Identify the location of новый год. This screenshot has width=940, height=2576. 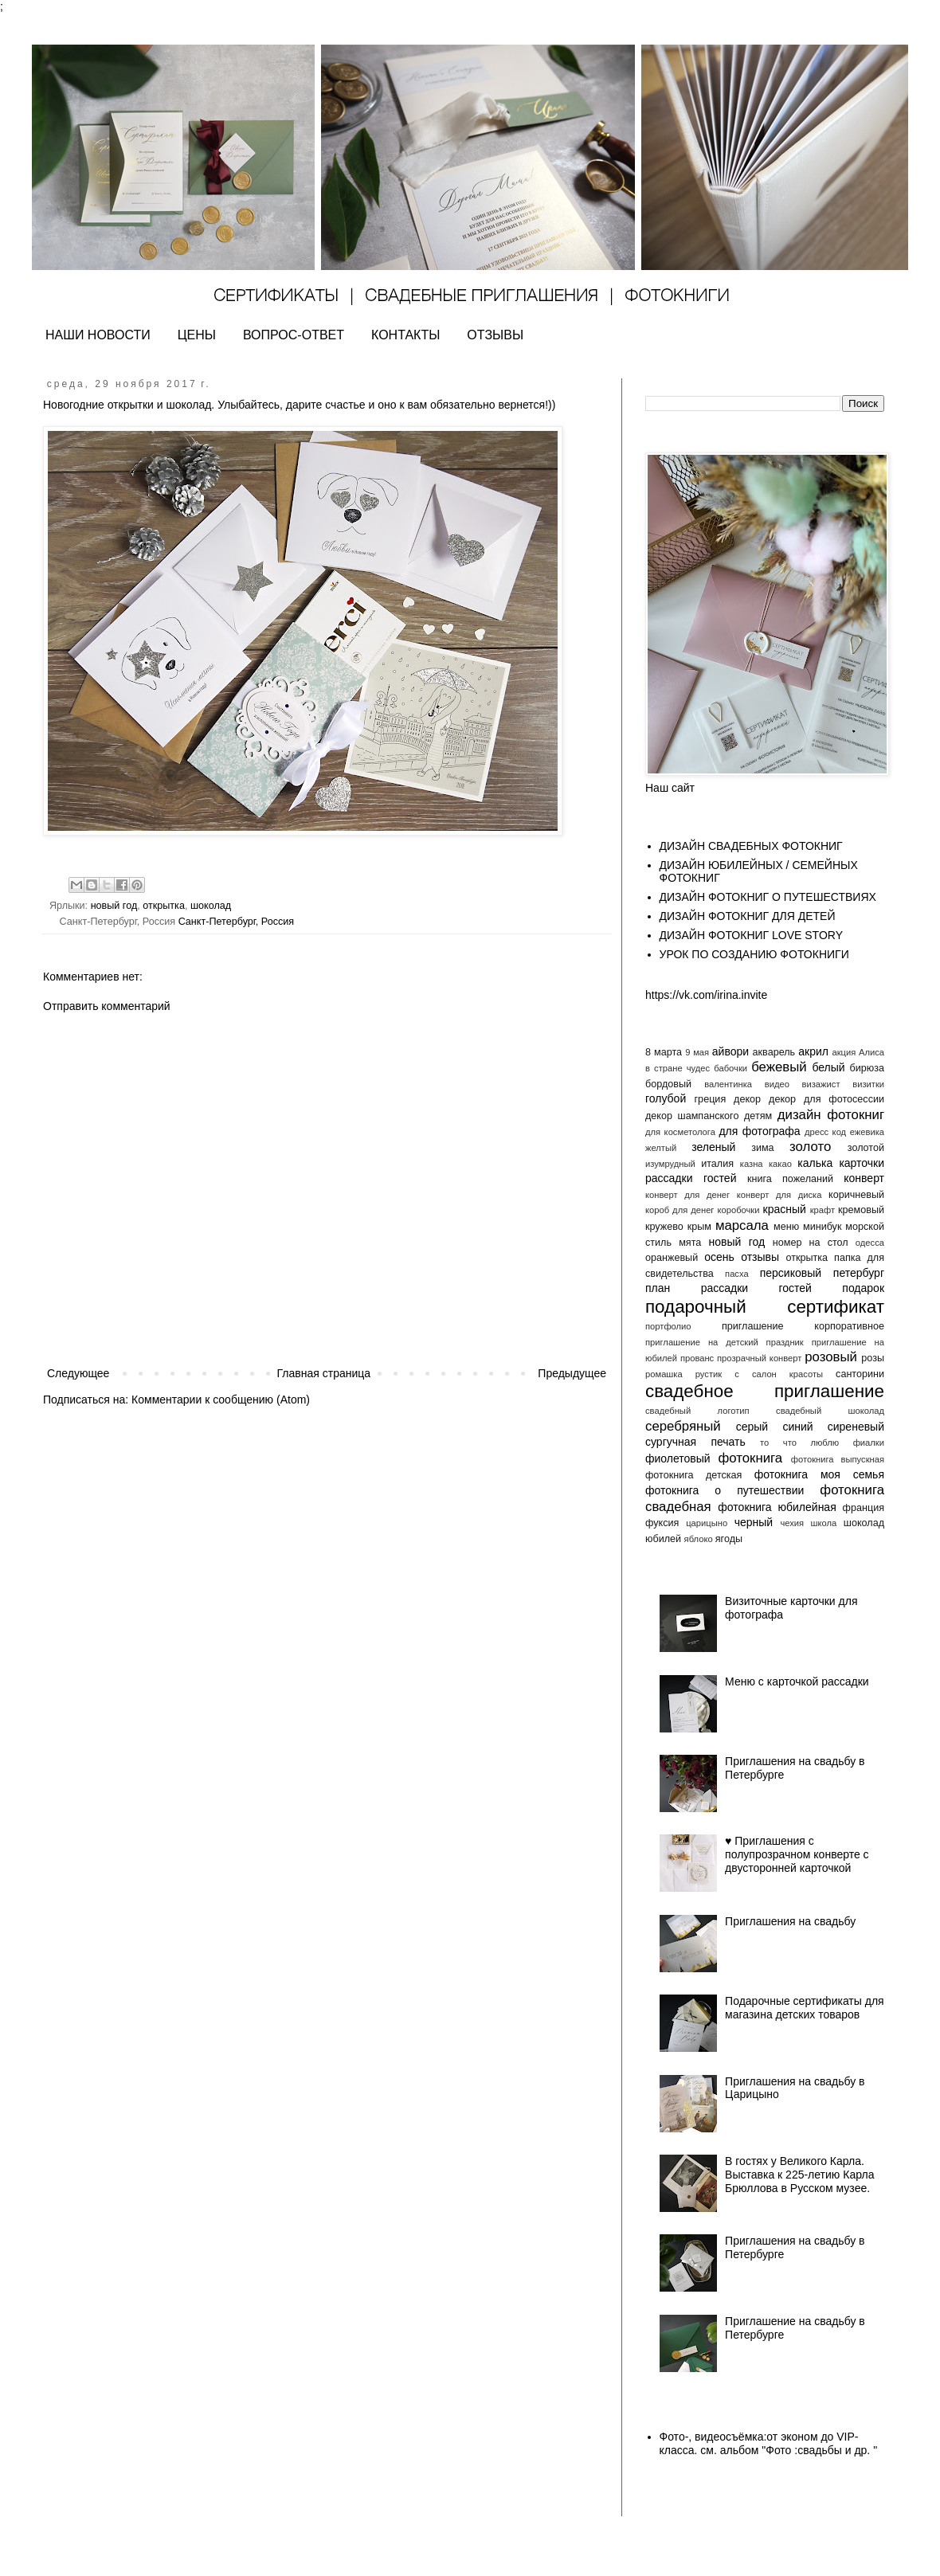
(114, 905).